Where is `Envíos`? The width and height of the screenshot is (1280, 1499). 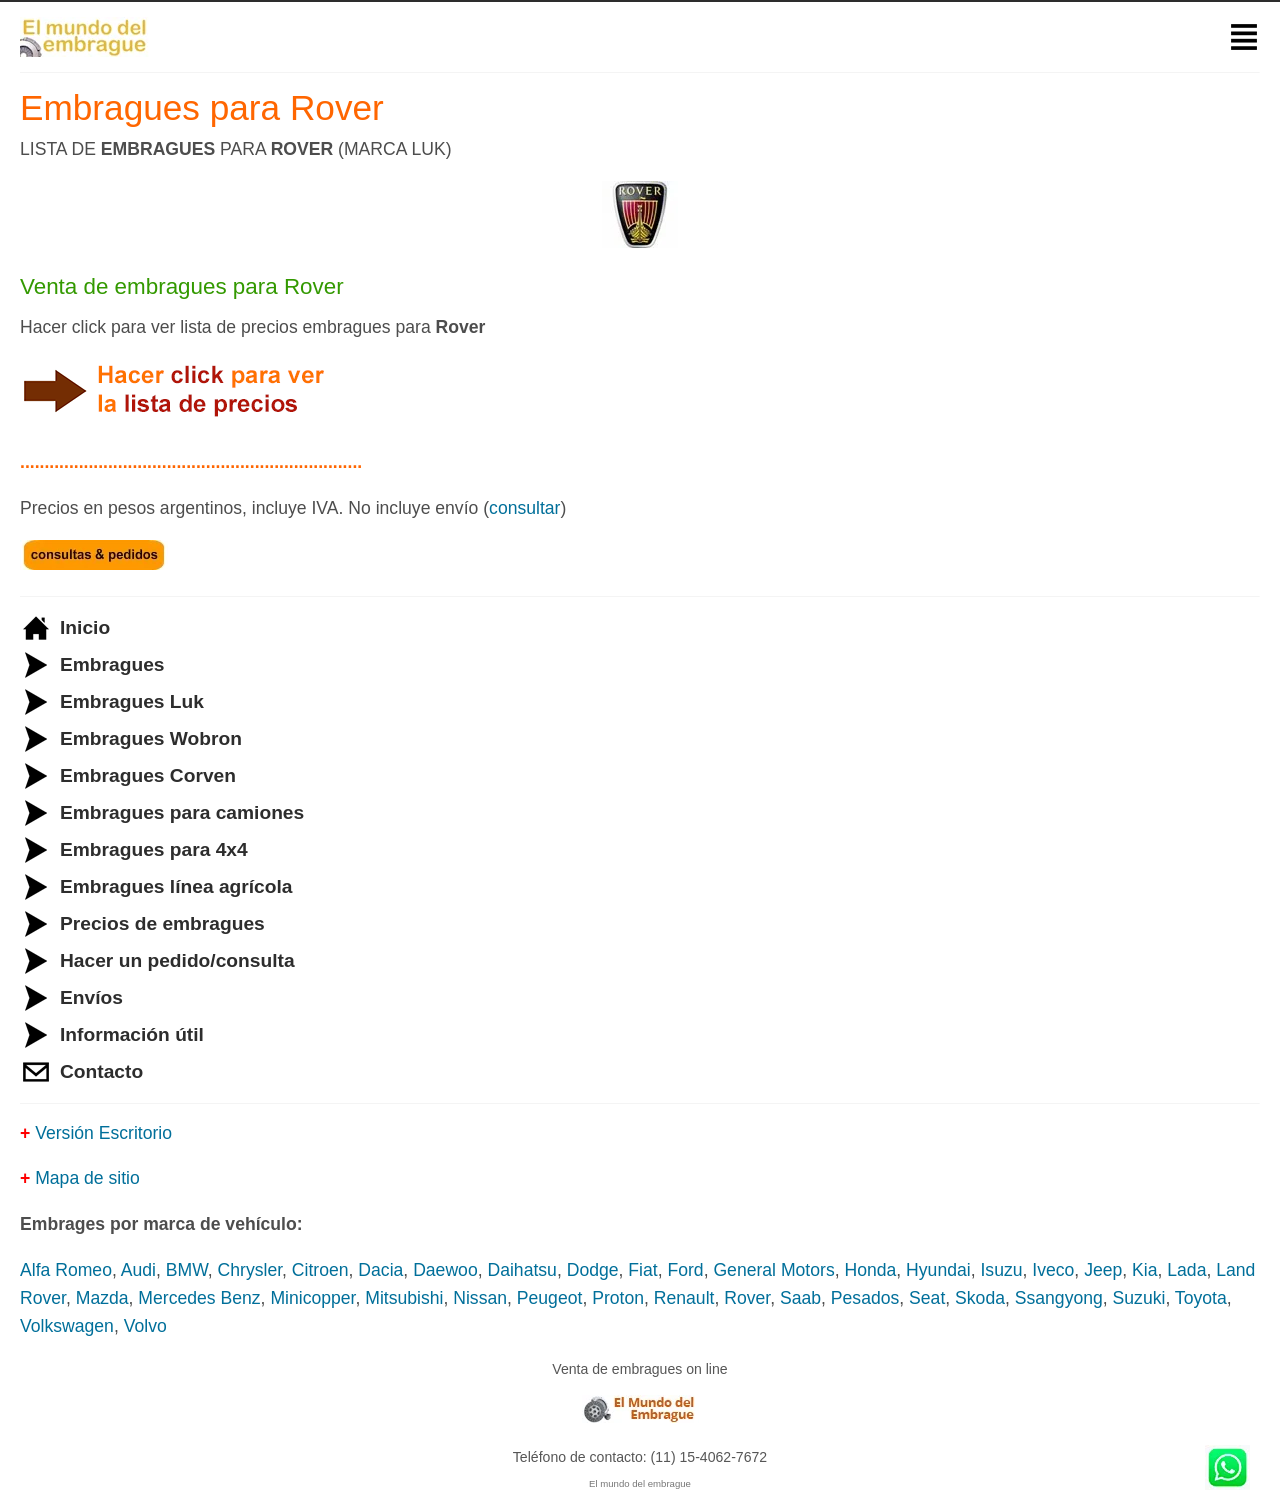 Envíos is located at coordinates (91, 997).